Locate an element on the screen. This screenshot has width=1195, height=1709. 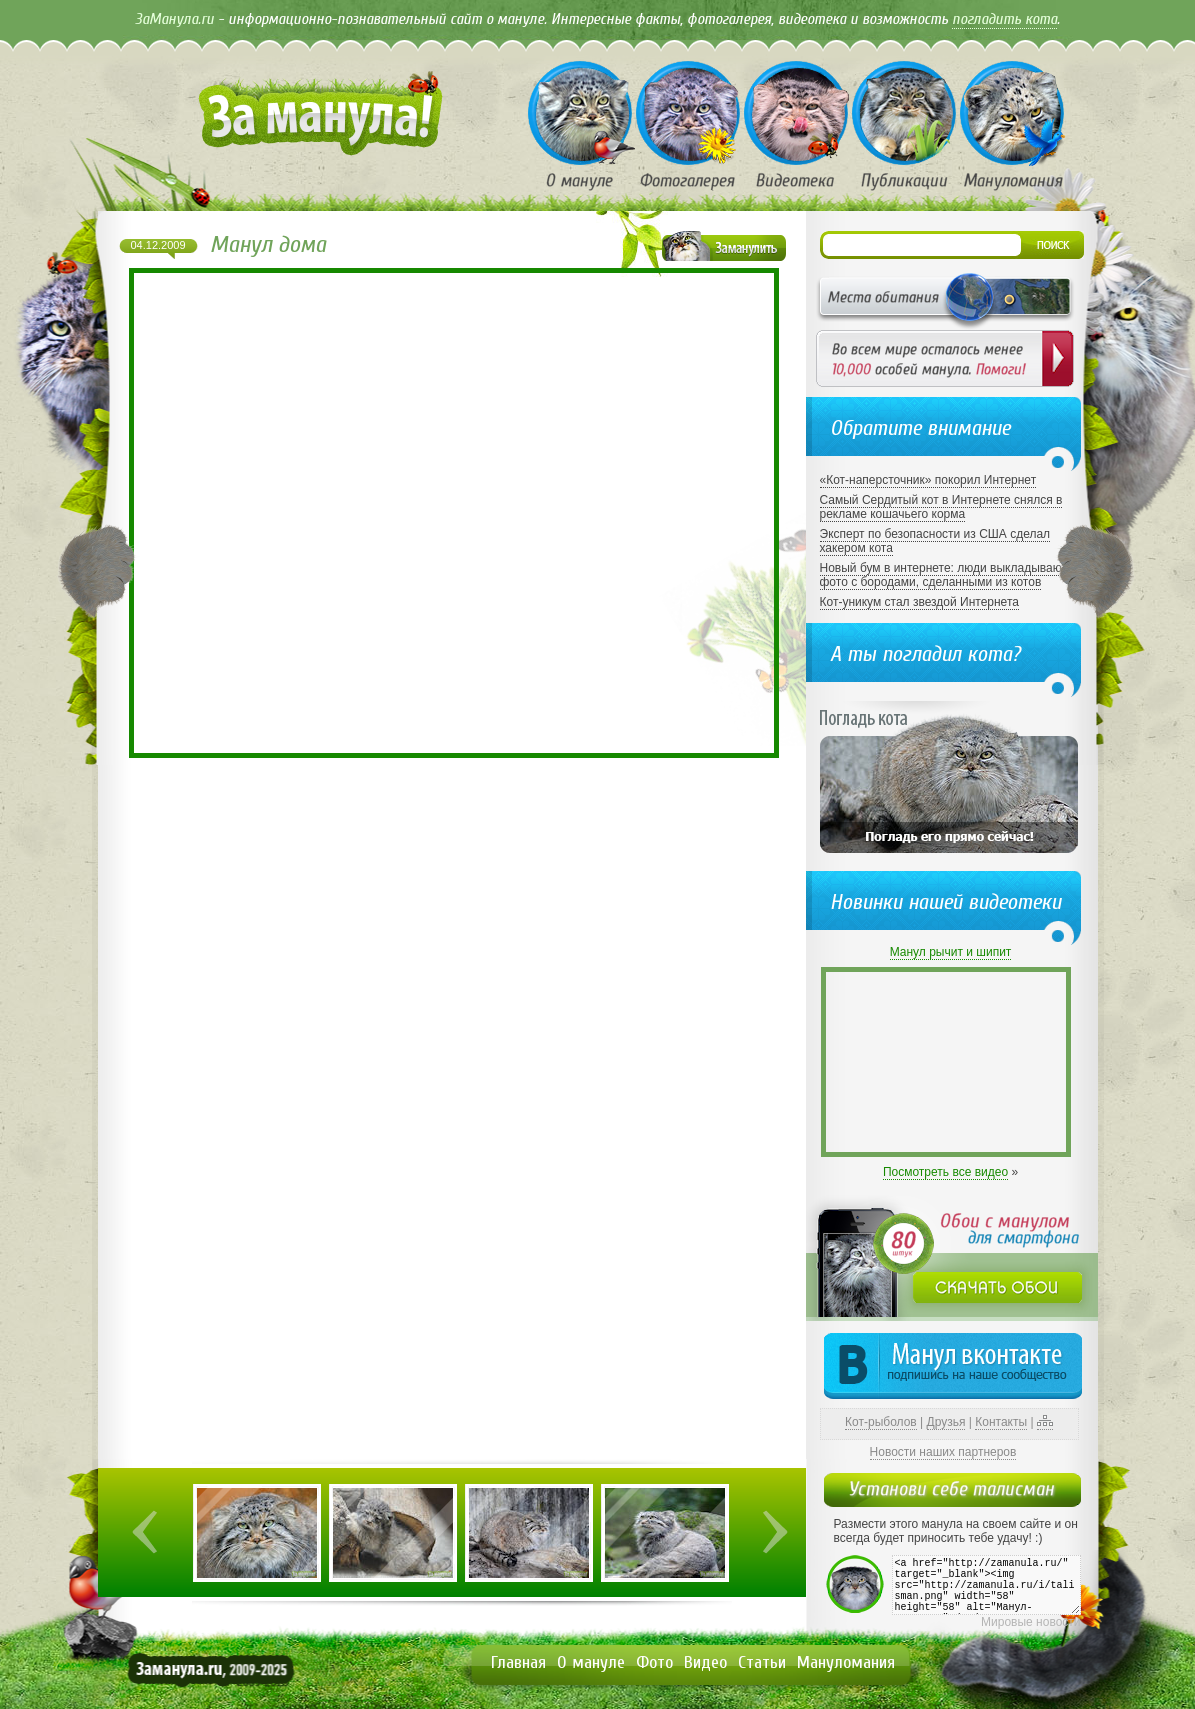
Самый Сердитый кот в Интернете снялся в рекламе кошачьего корма is located at coordinates (941, 507).